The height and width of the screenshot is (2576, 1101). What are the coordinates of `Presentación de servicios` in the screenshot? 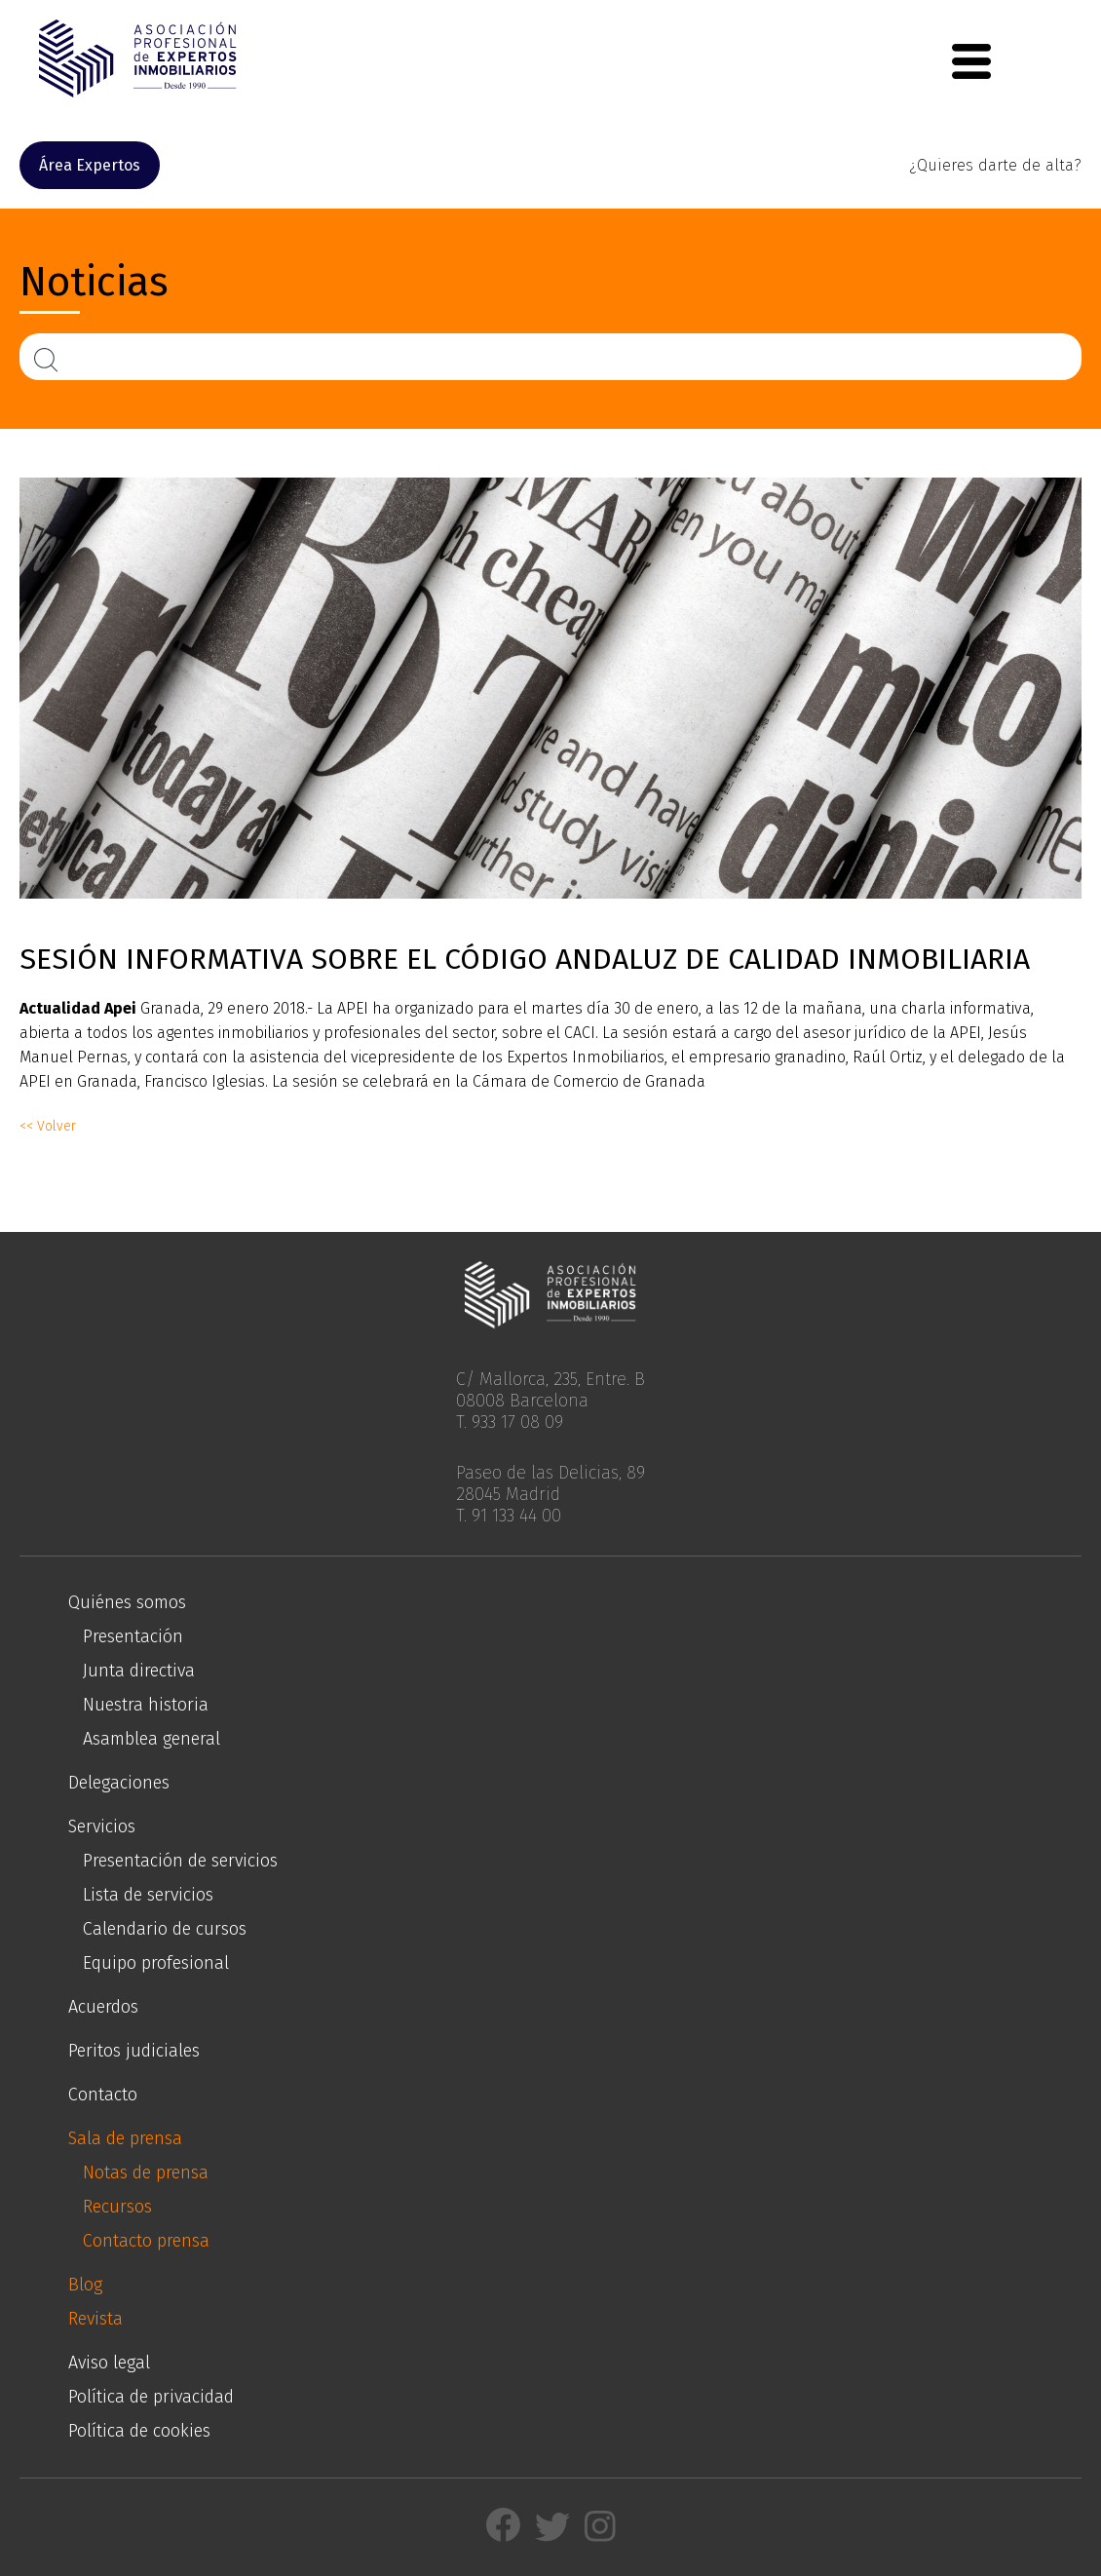 It's located at (180, 1860).